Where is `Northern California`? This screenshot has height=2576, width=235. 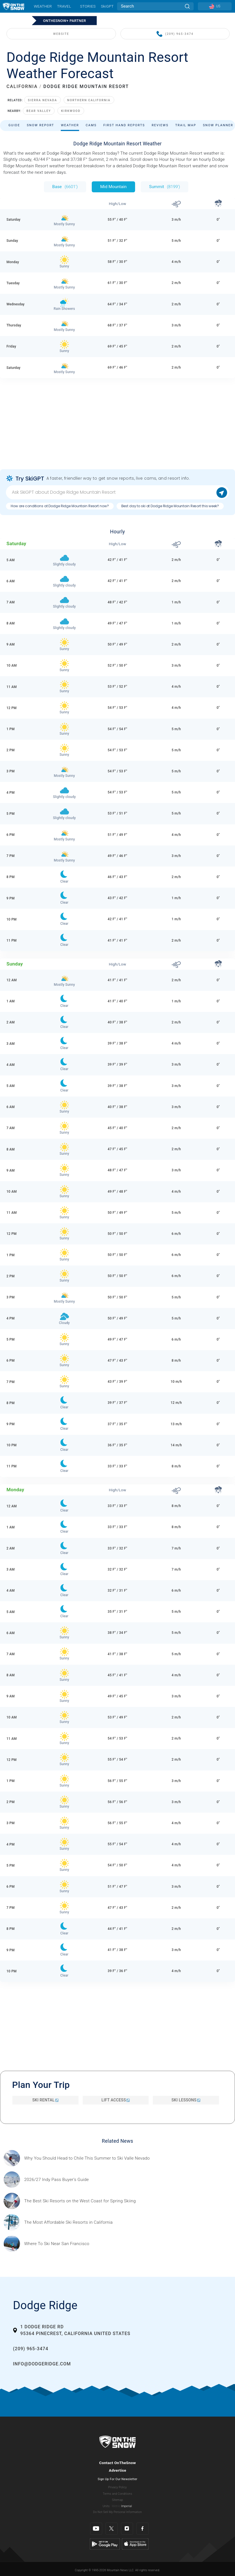
Northern California is located at coordinates (89, 100).